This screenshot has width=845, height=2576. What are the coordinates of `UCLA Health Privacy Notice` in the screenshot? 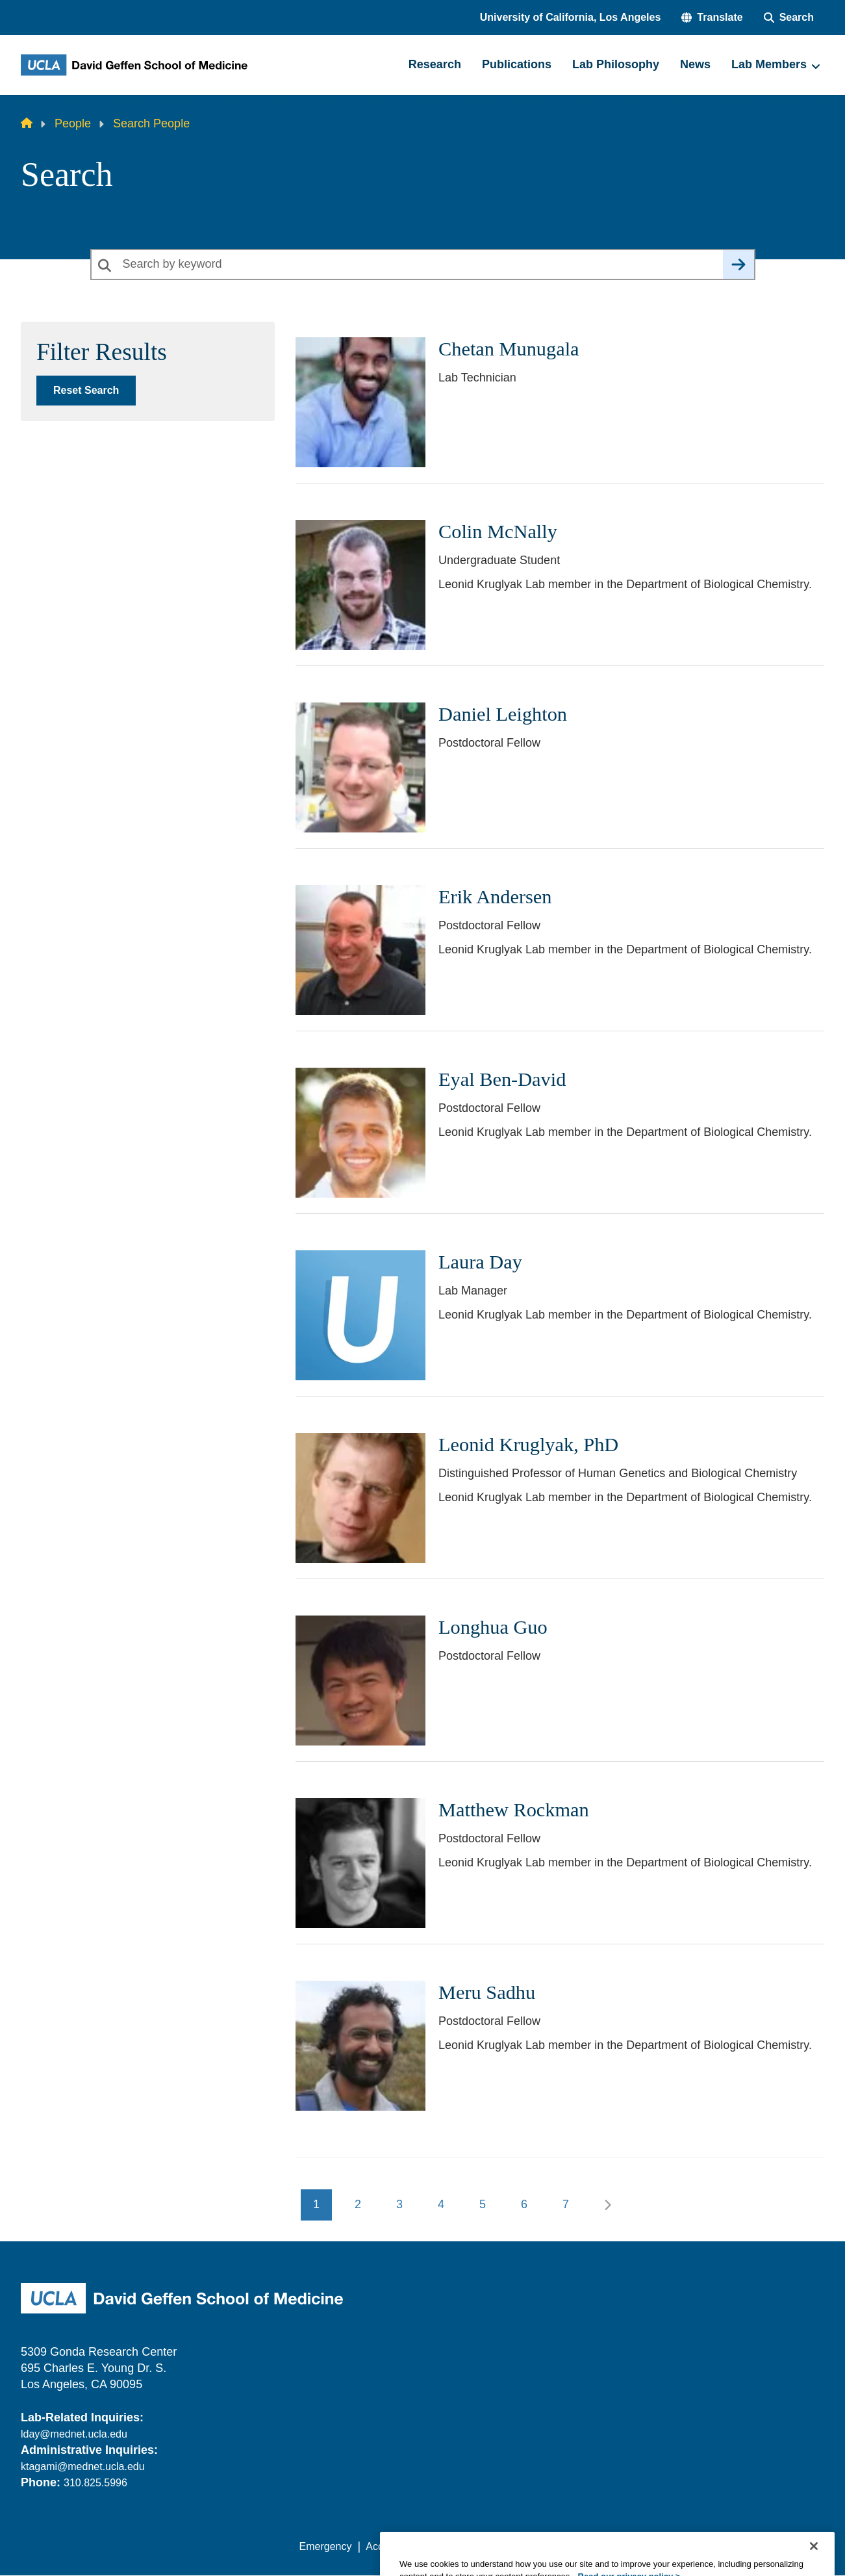 It's located at (610, 2546).